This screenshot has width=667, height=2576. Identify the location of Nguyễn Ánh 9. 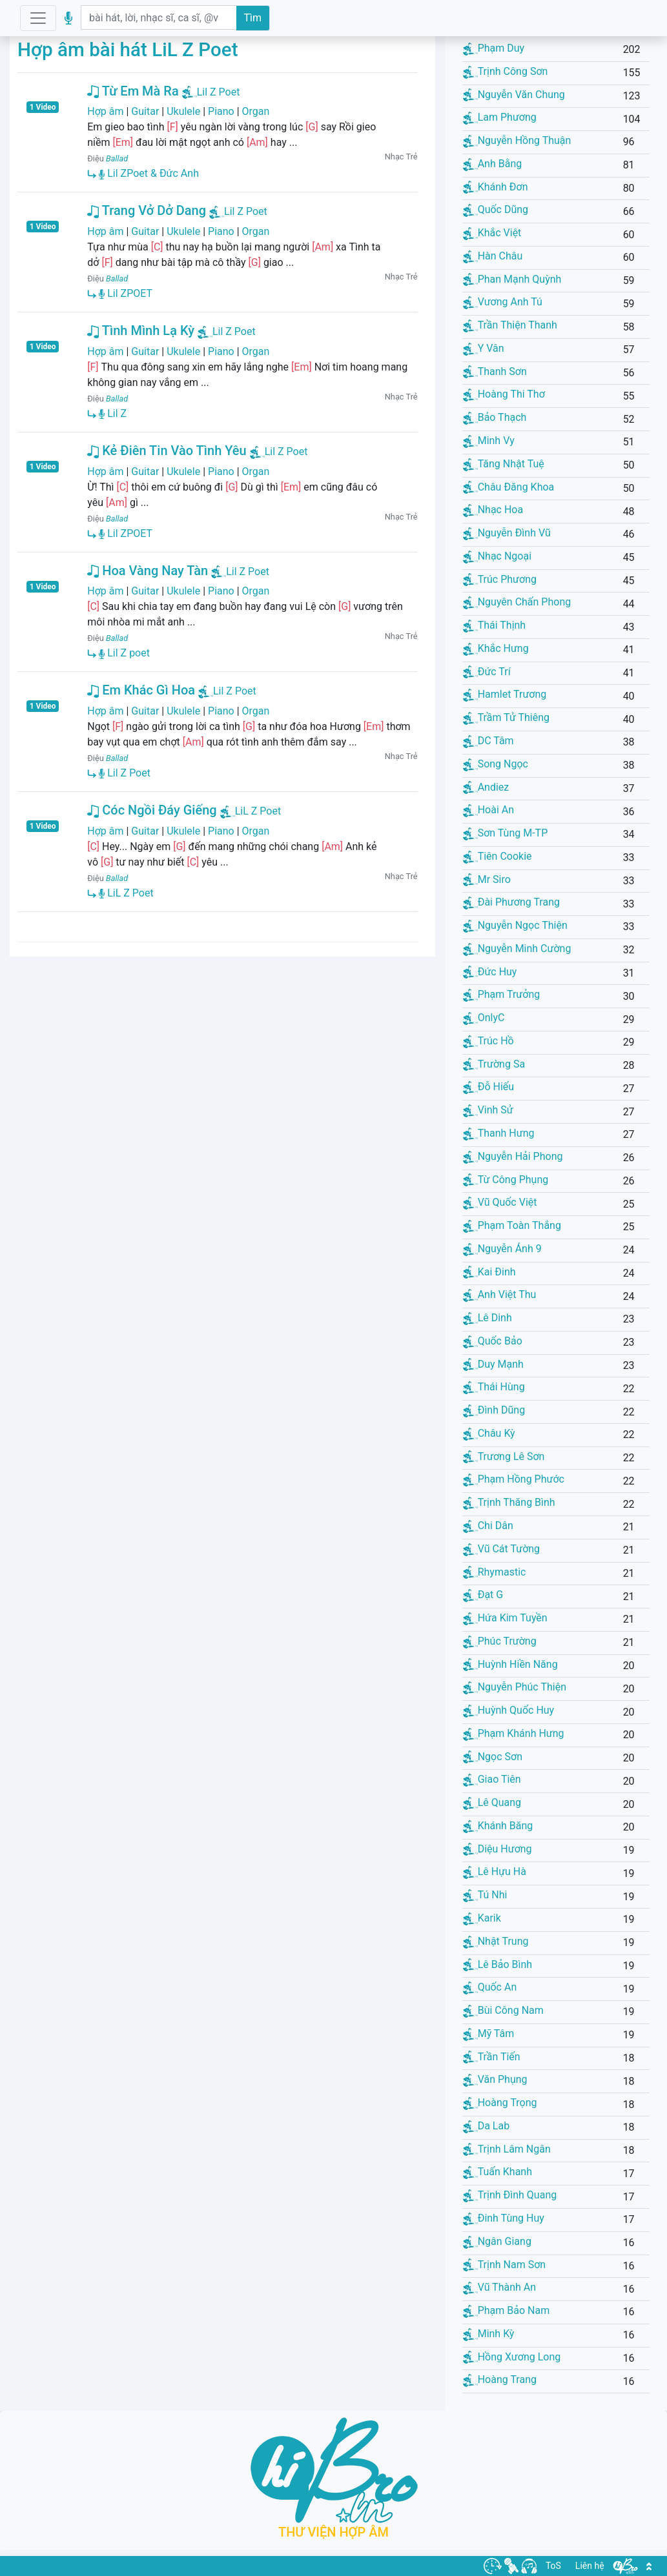
(502, 1248).